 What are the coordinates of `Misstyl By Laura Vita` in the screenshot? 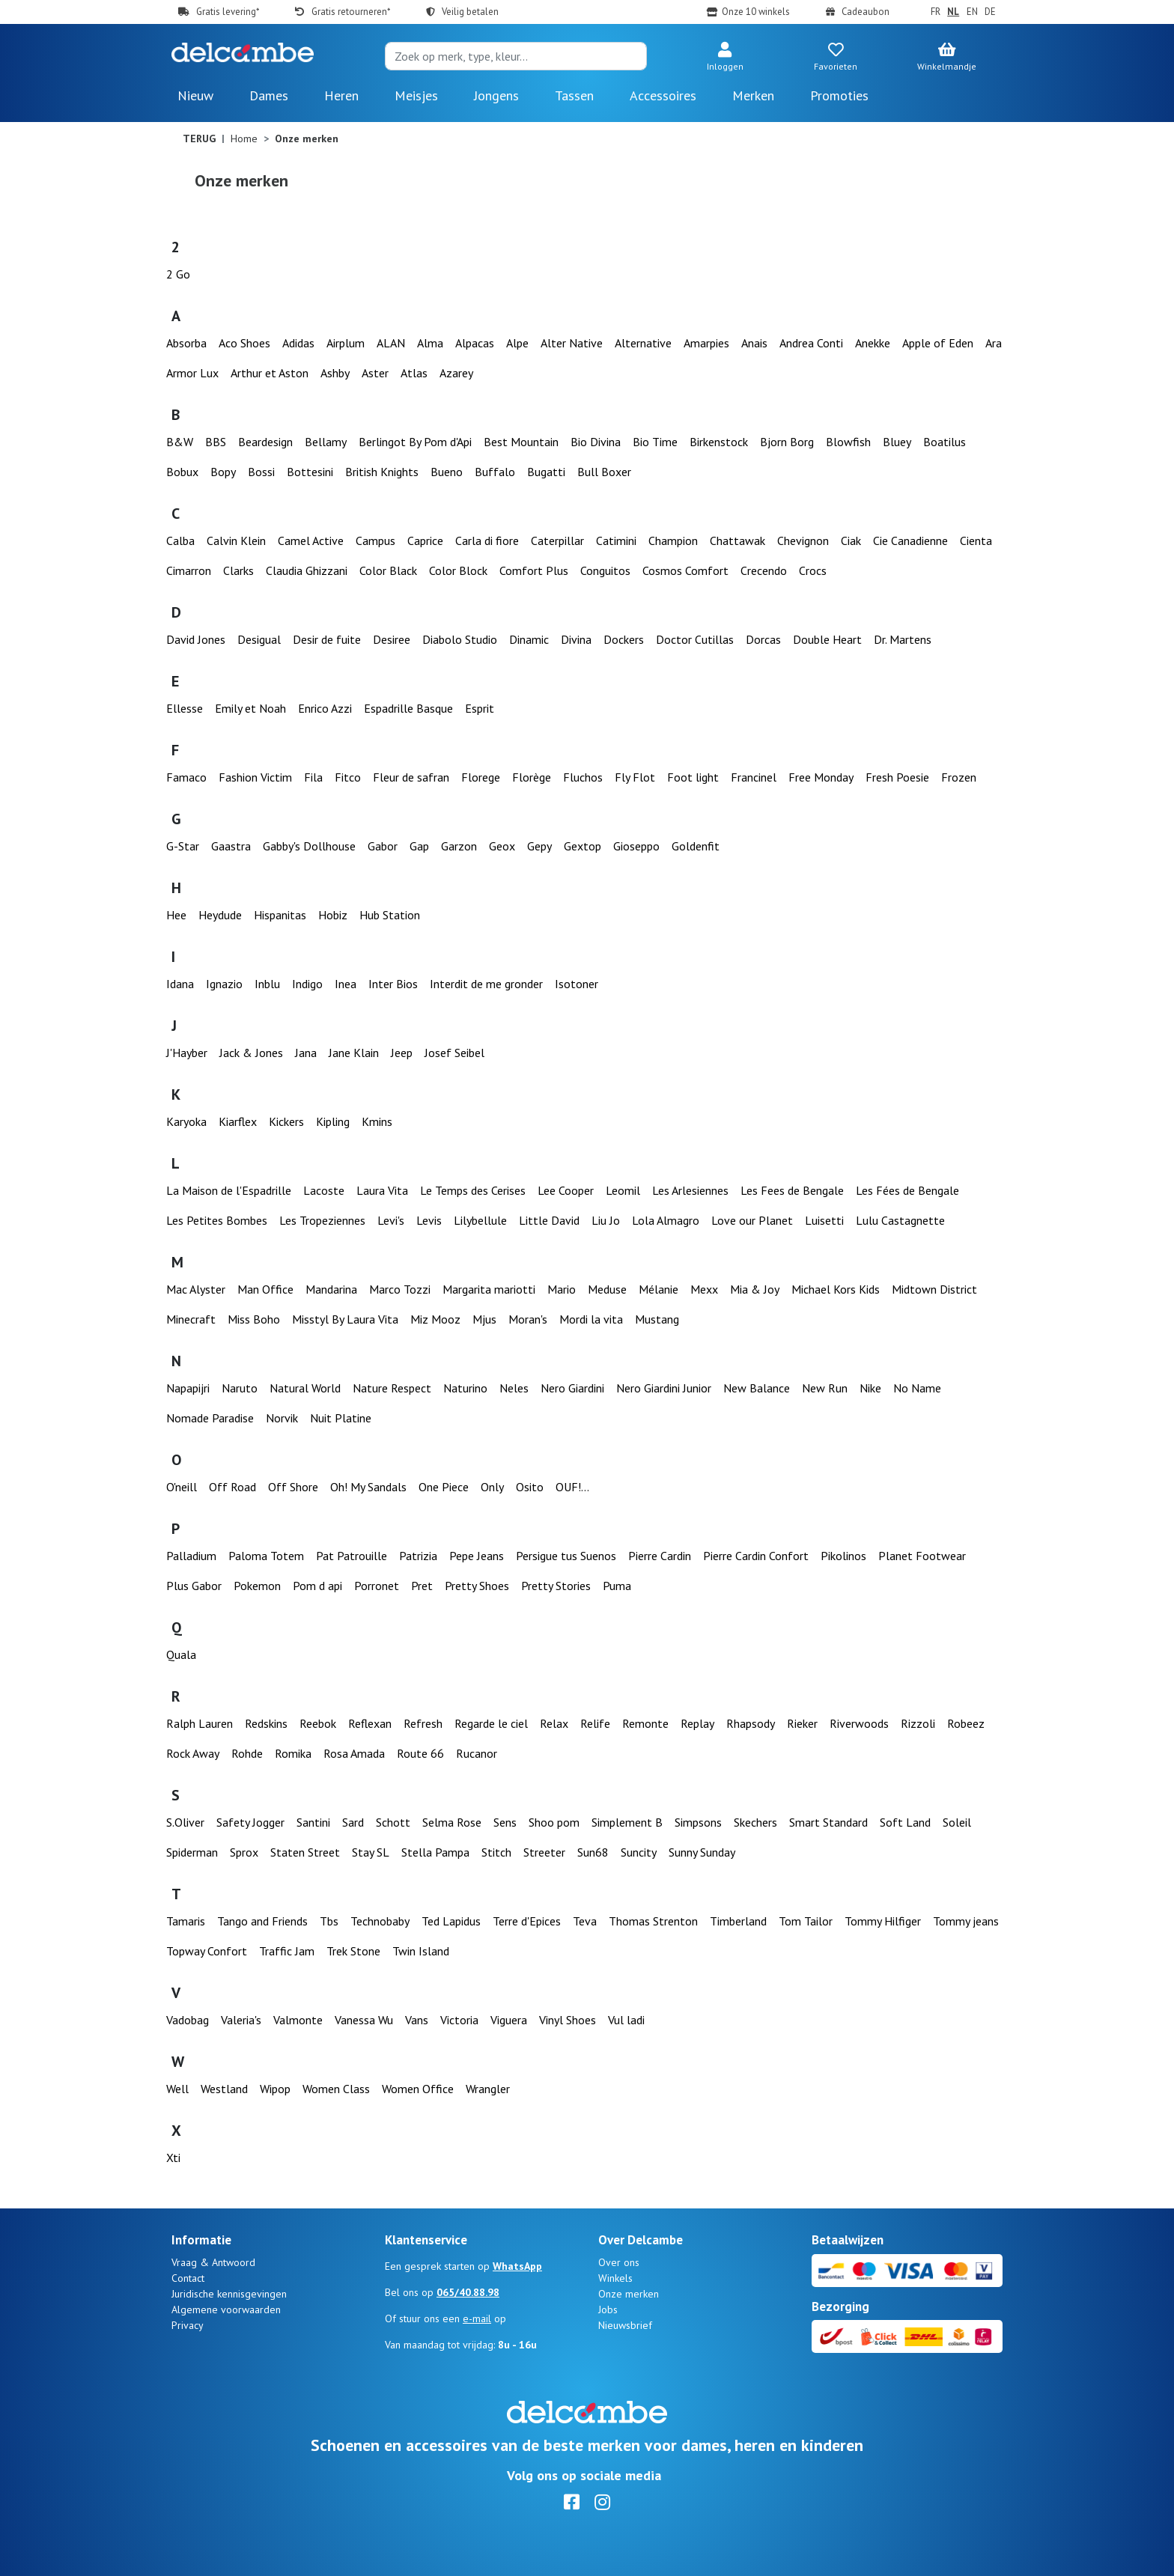 It's located at (345, 1319).